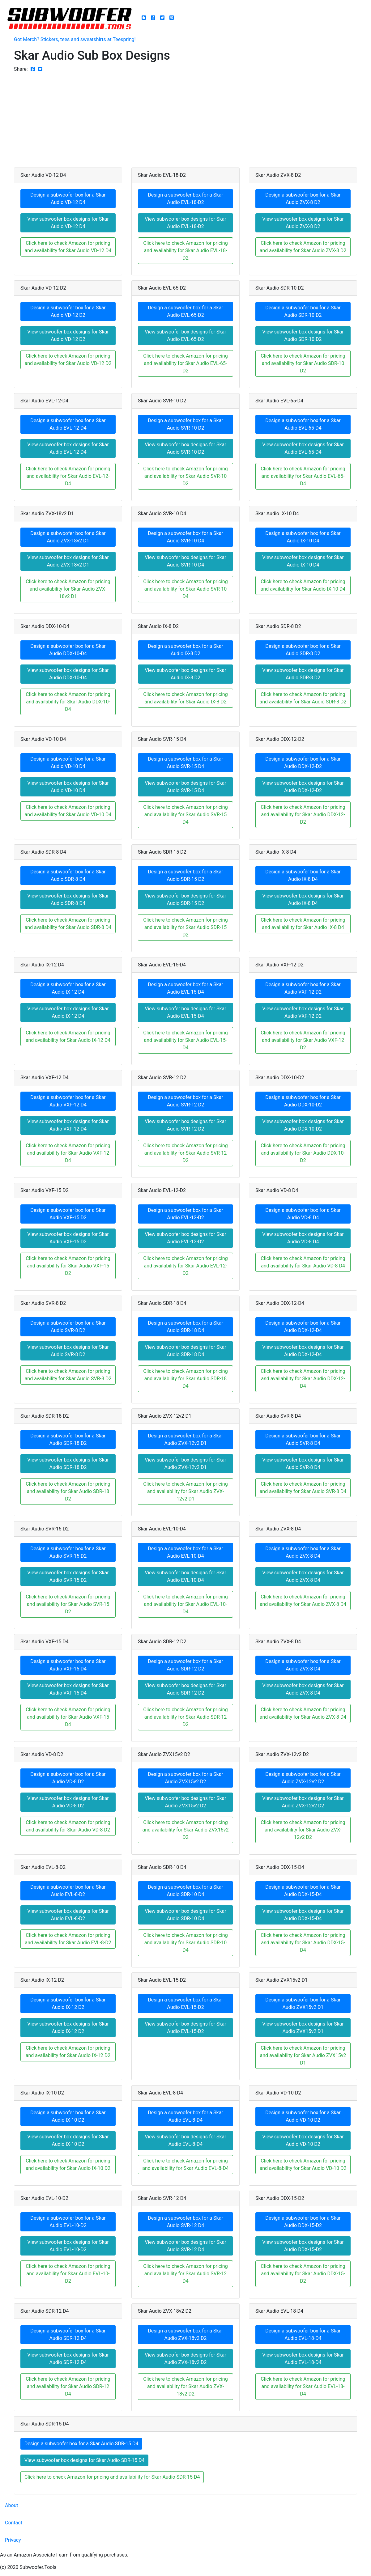 Image resolution: width=371 pixels, height=2576 pixels. Describe the element at coordinates (68, 1802) in the screenshot. I see `View subwoofer box designs for Skar Audio VD-8 D2` at that location.